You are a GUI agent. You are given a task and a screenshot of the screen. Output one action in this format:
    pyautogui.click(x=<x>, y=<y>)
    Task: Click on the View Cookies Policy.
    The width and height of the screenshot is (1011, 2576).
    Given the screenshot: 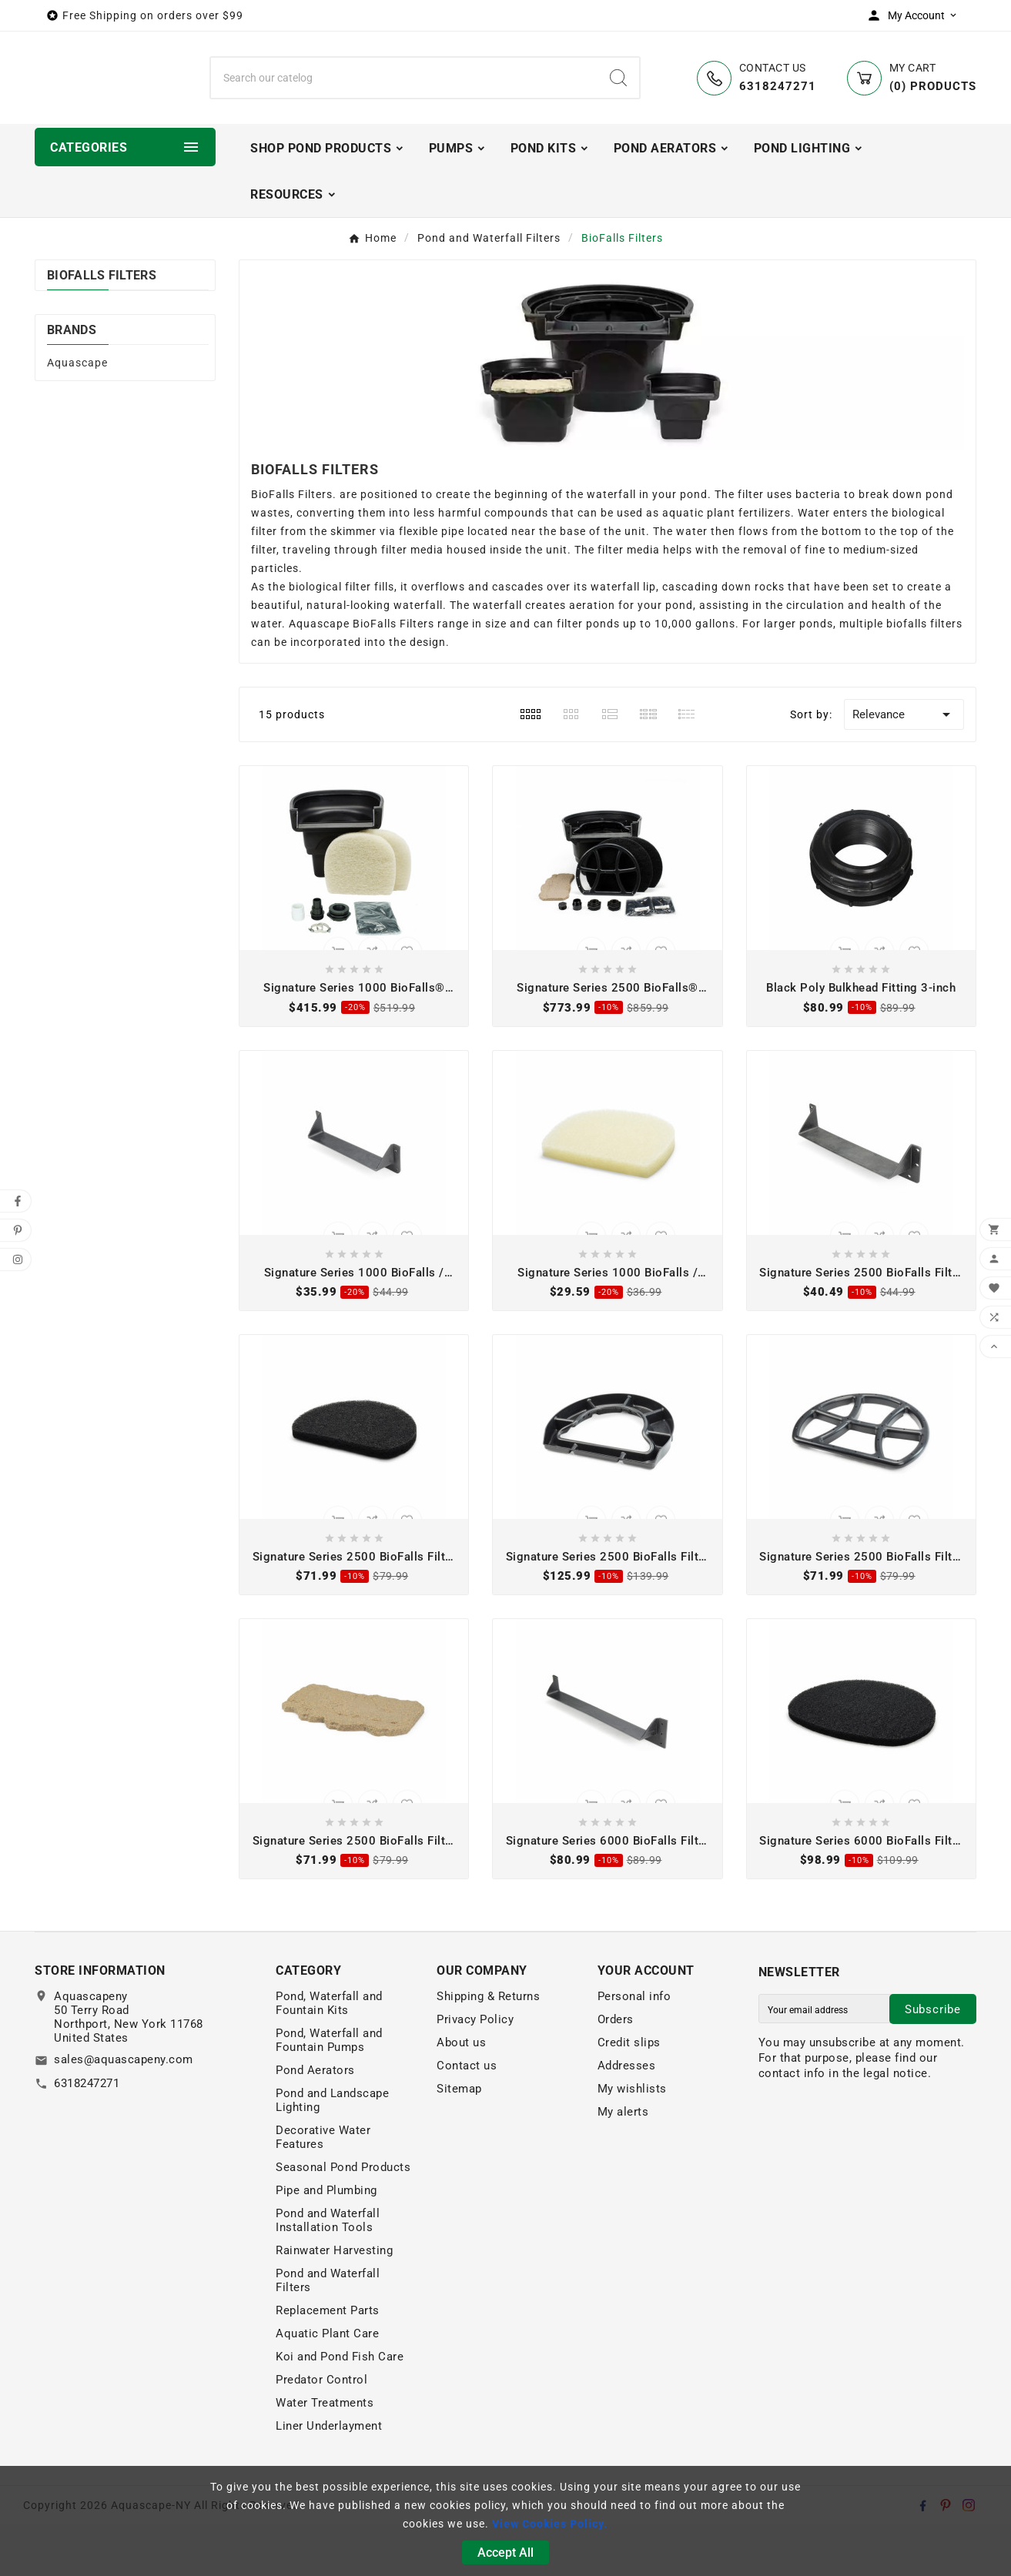 What is the action you would take?
    pyautogui.click(x=550, y=2523)
    